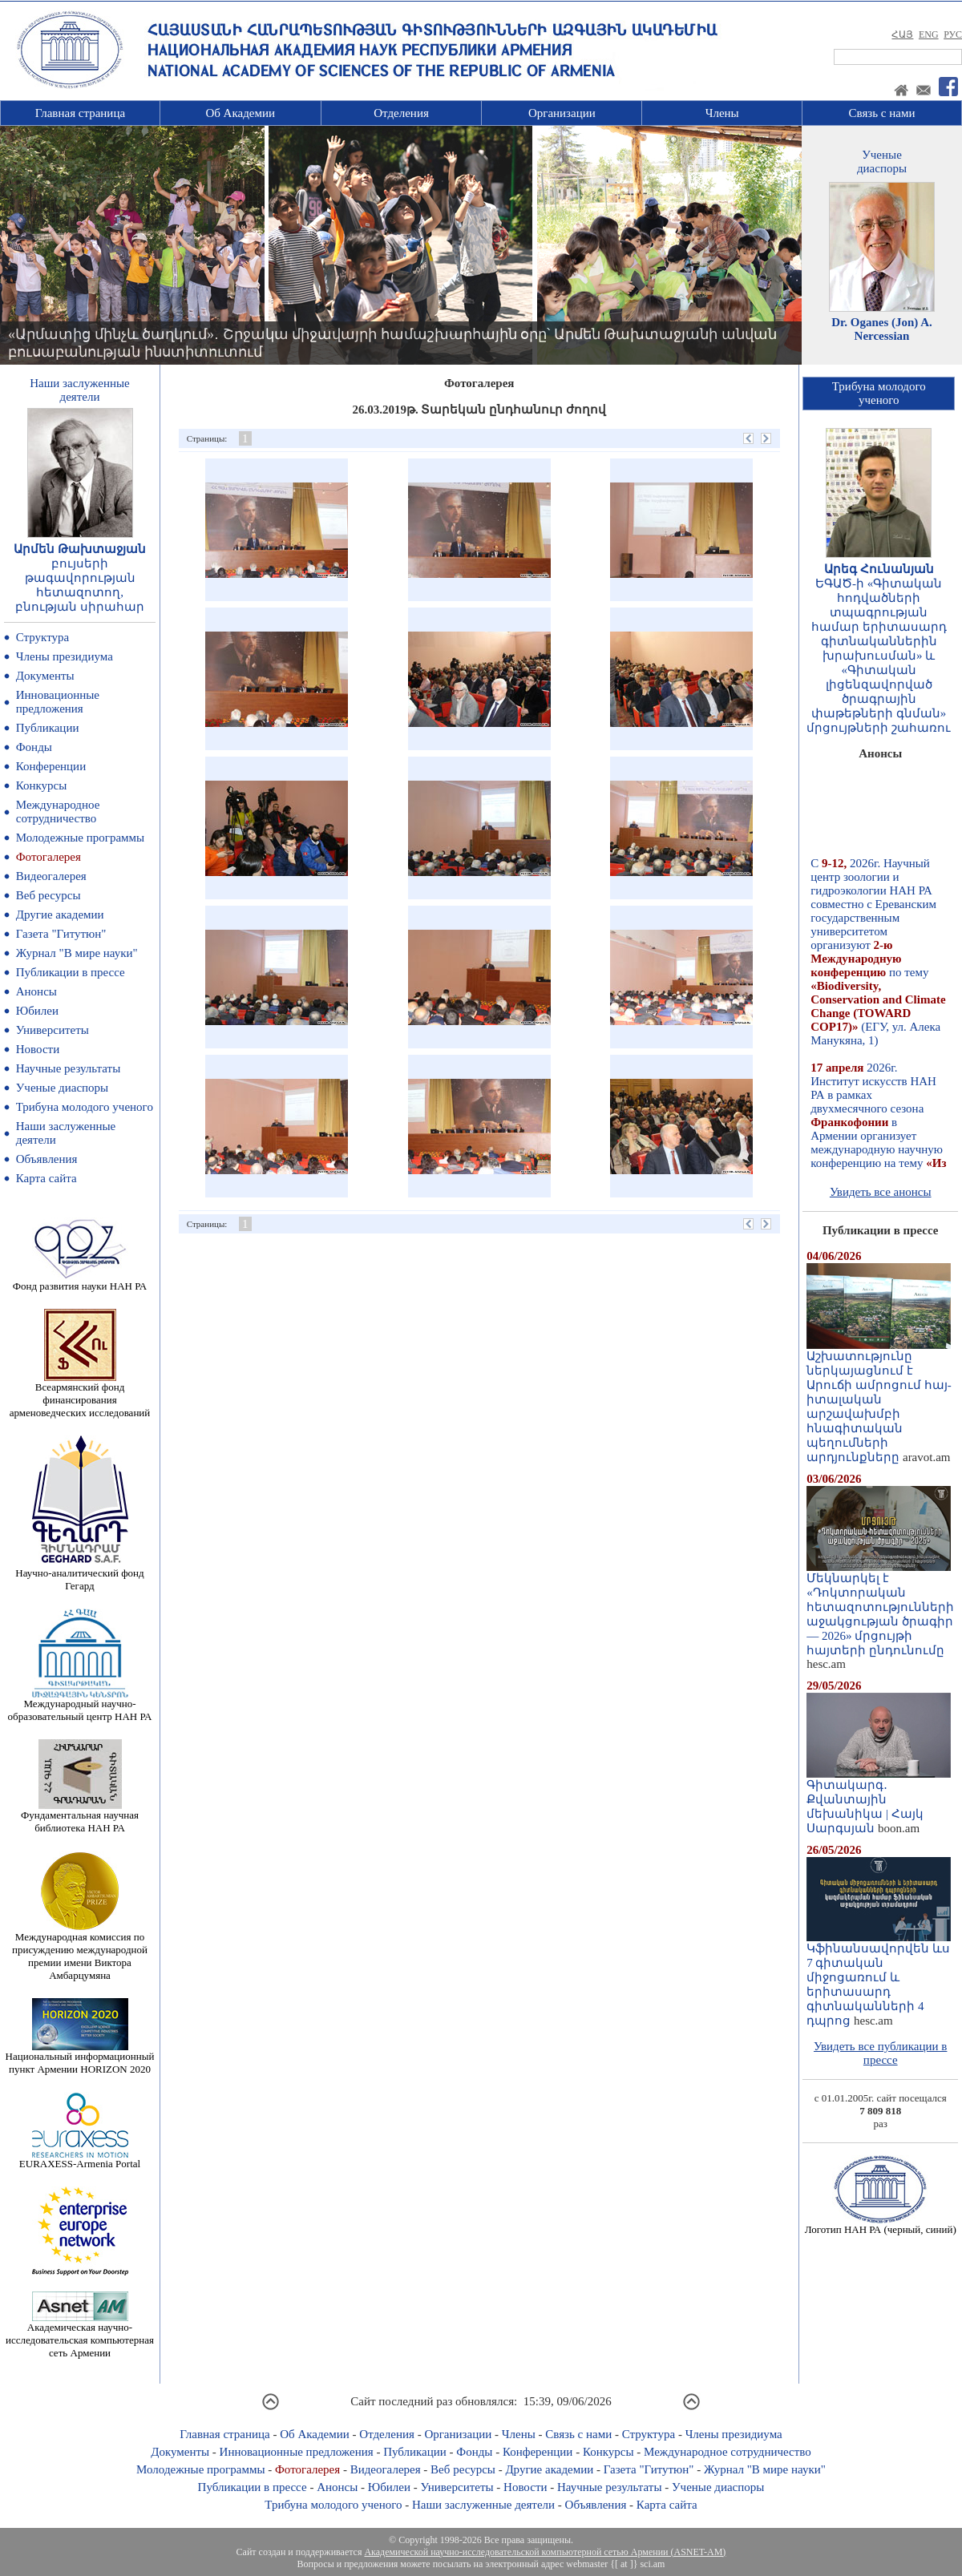 The height and width of the screenshot is (2576, 962). Describe the element at coordinates (48, 856) in the screenshot. I see `Фотогалерея` at that location.